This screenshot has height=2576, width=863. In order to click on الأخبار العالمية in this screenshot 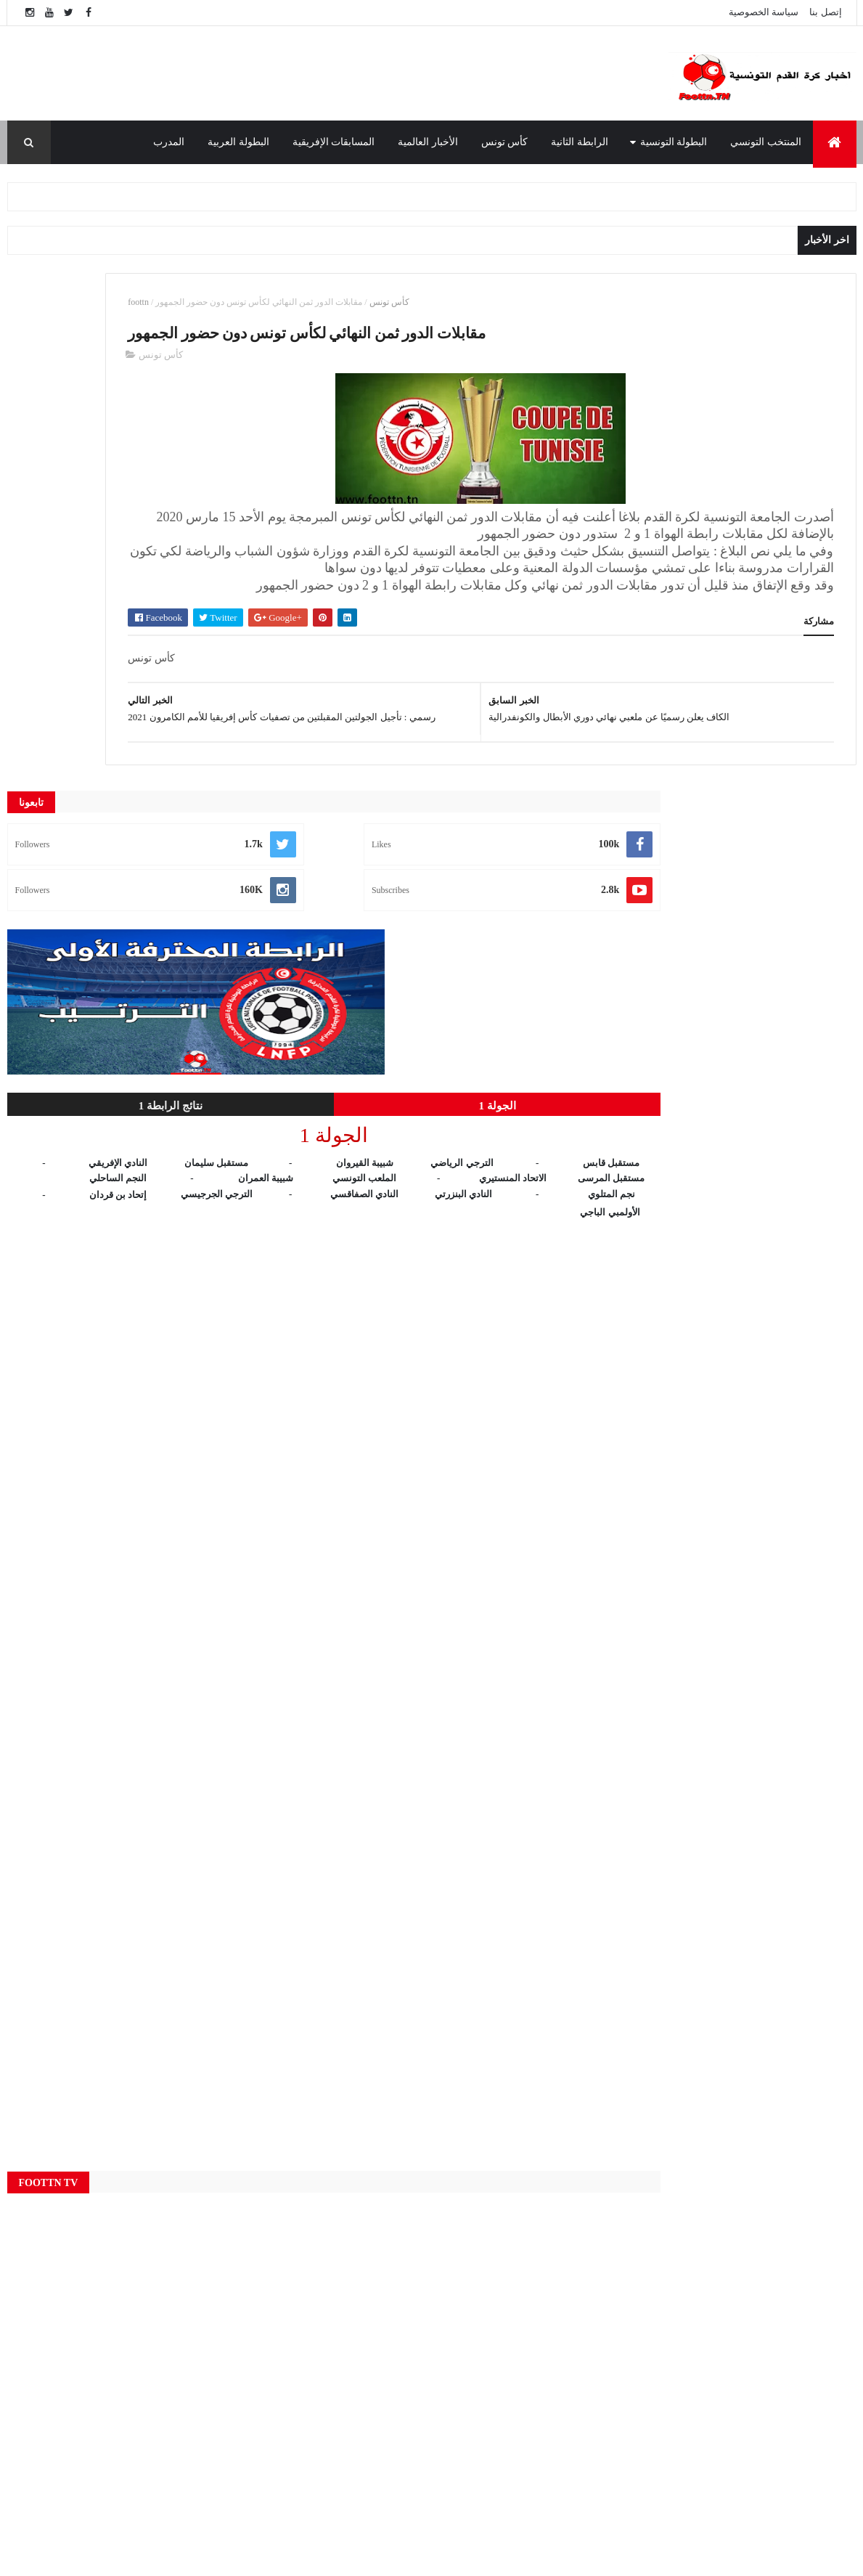, I will do `click(428, 141)`.